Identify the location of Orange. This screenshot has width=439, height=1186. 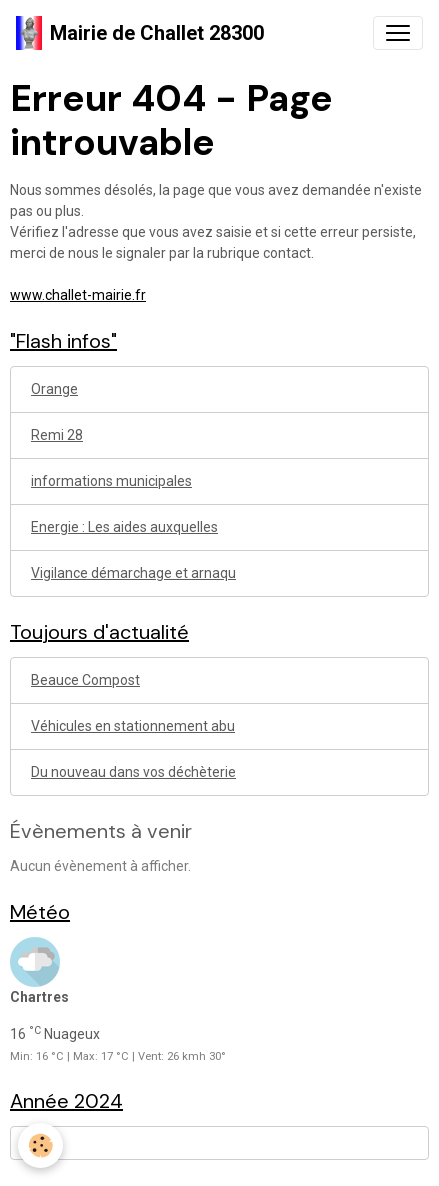
(54, 389).